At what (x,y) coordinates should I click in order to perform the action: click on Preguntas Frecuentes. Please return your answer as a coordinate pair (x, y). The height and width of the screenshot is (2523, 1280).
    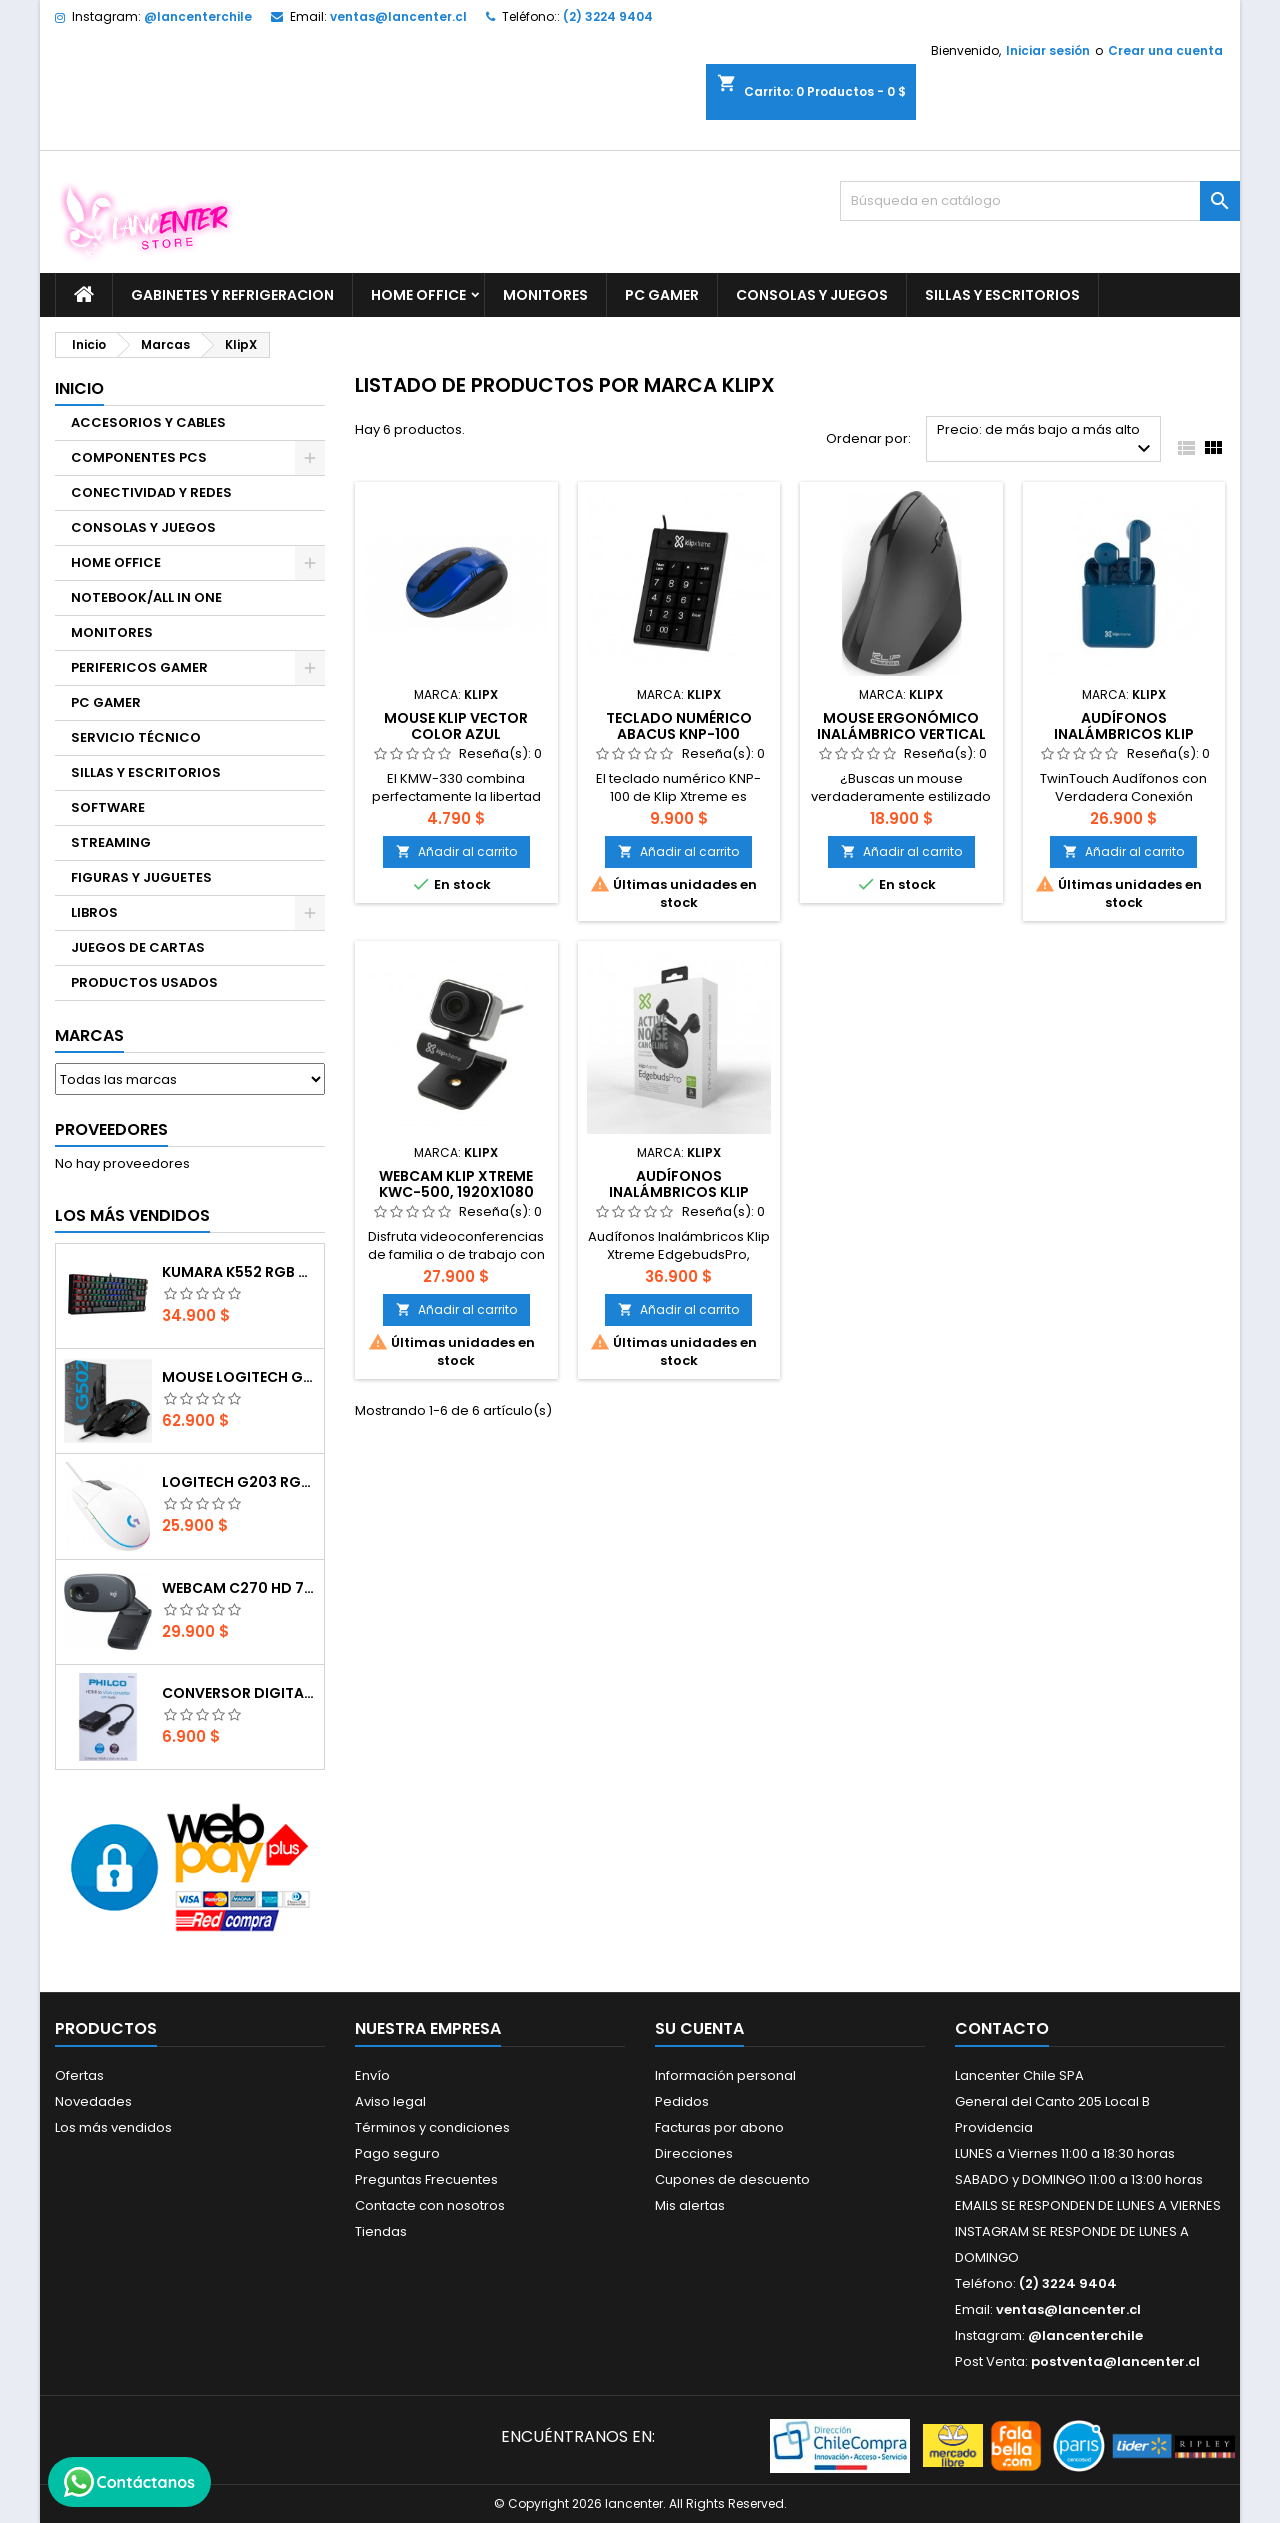
    Looking at the image, I should click on (426, 2179).